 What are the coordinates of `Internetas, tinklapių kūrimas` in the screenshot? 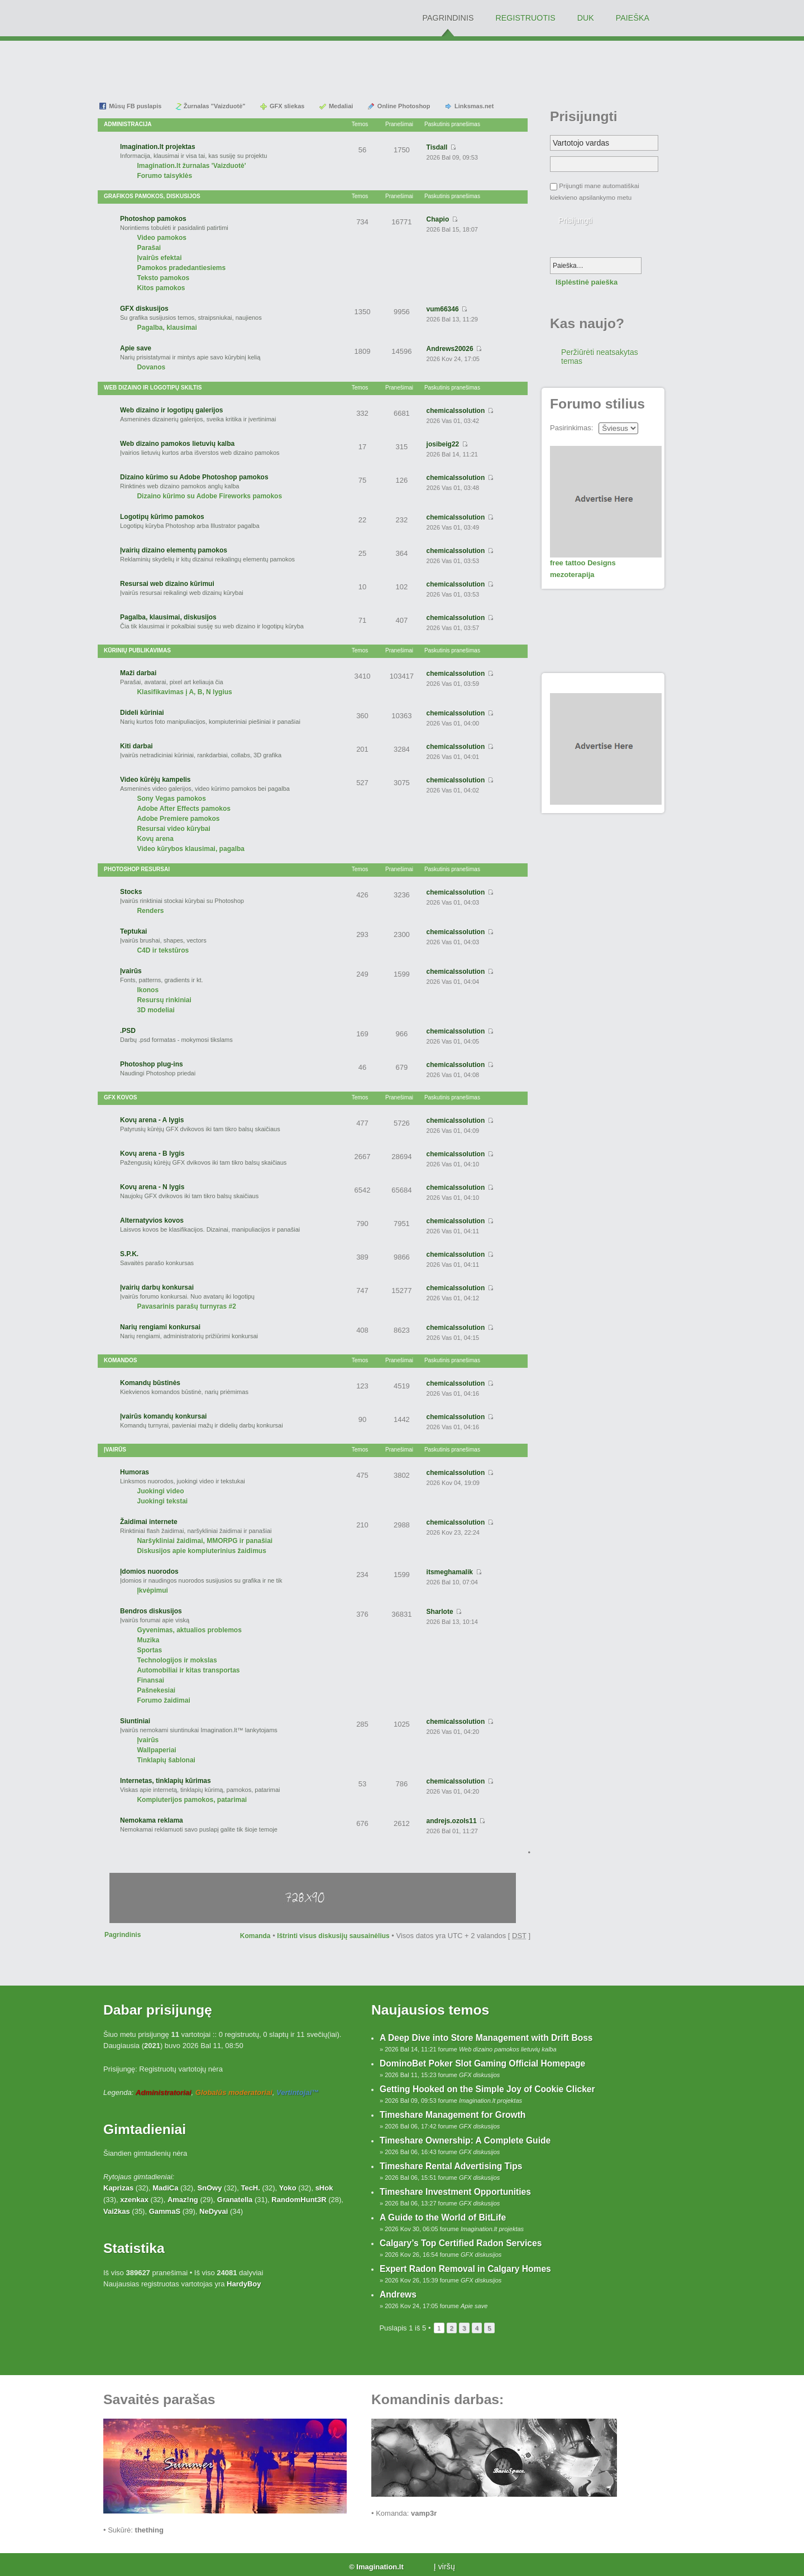 It's located at (165, 1781).